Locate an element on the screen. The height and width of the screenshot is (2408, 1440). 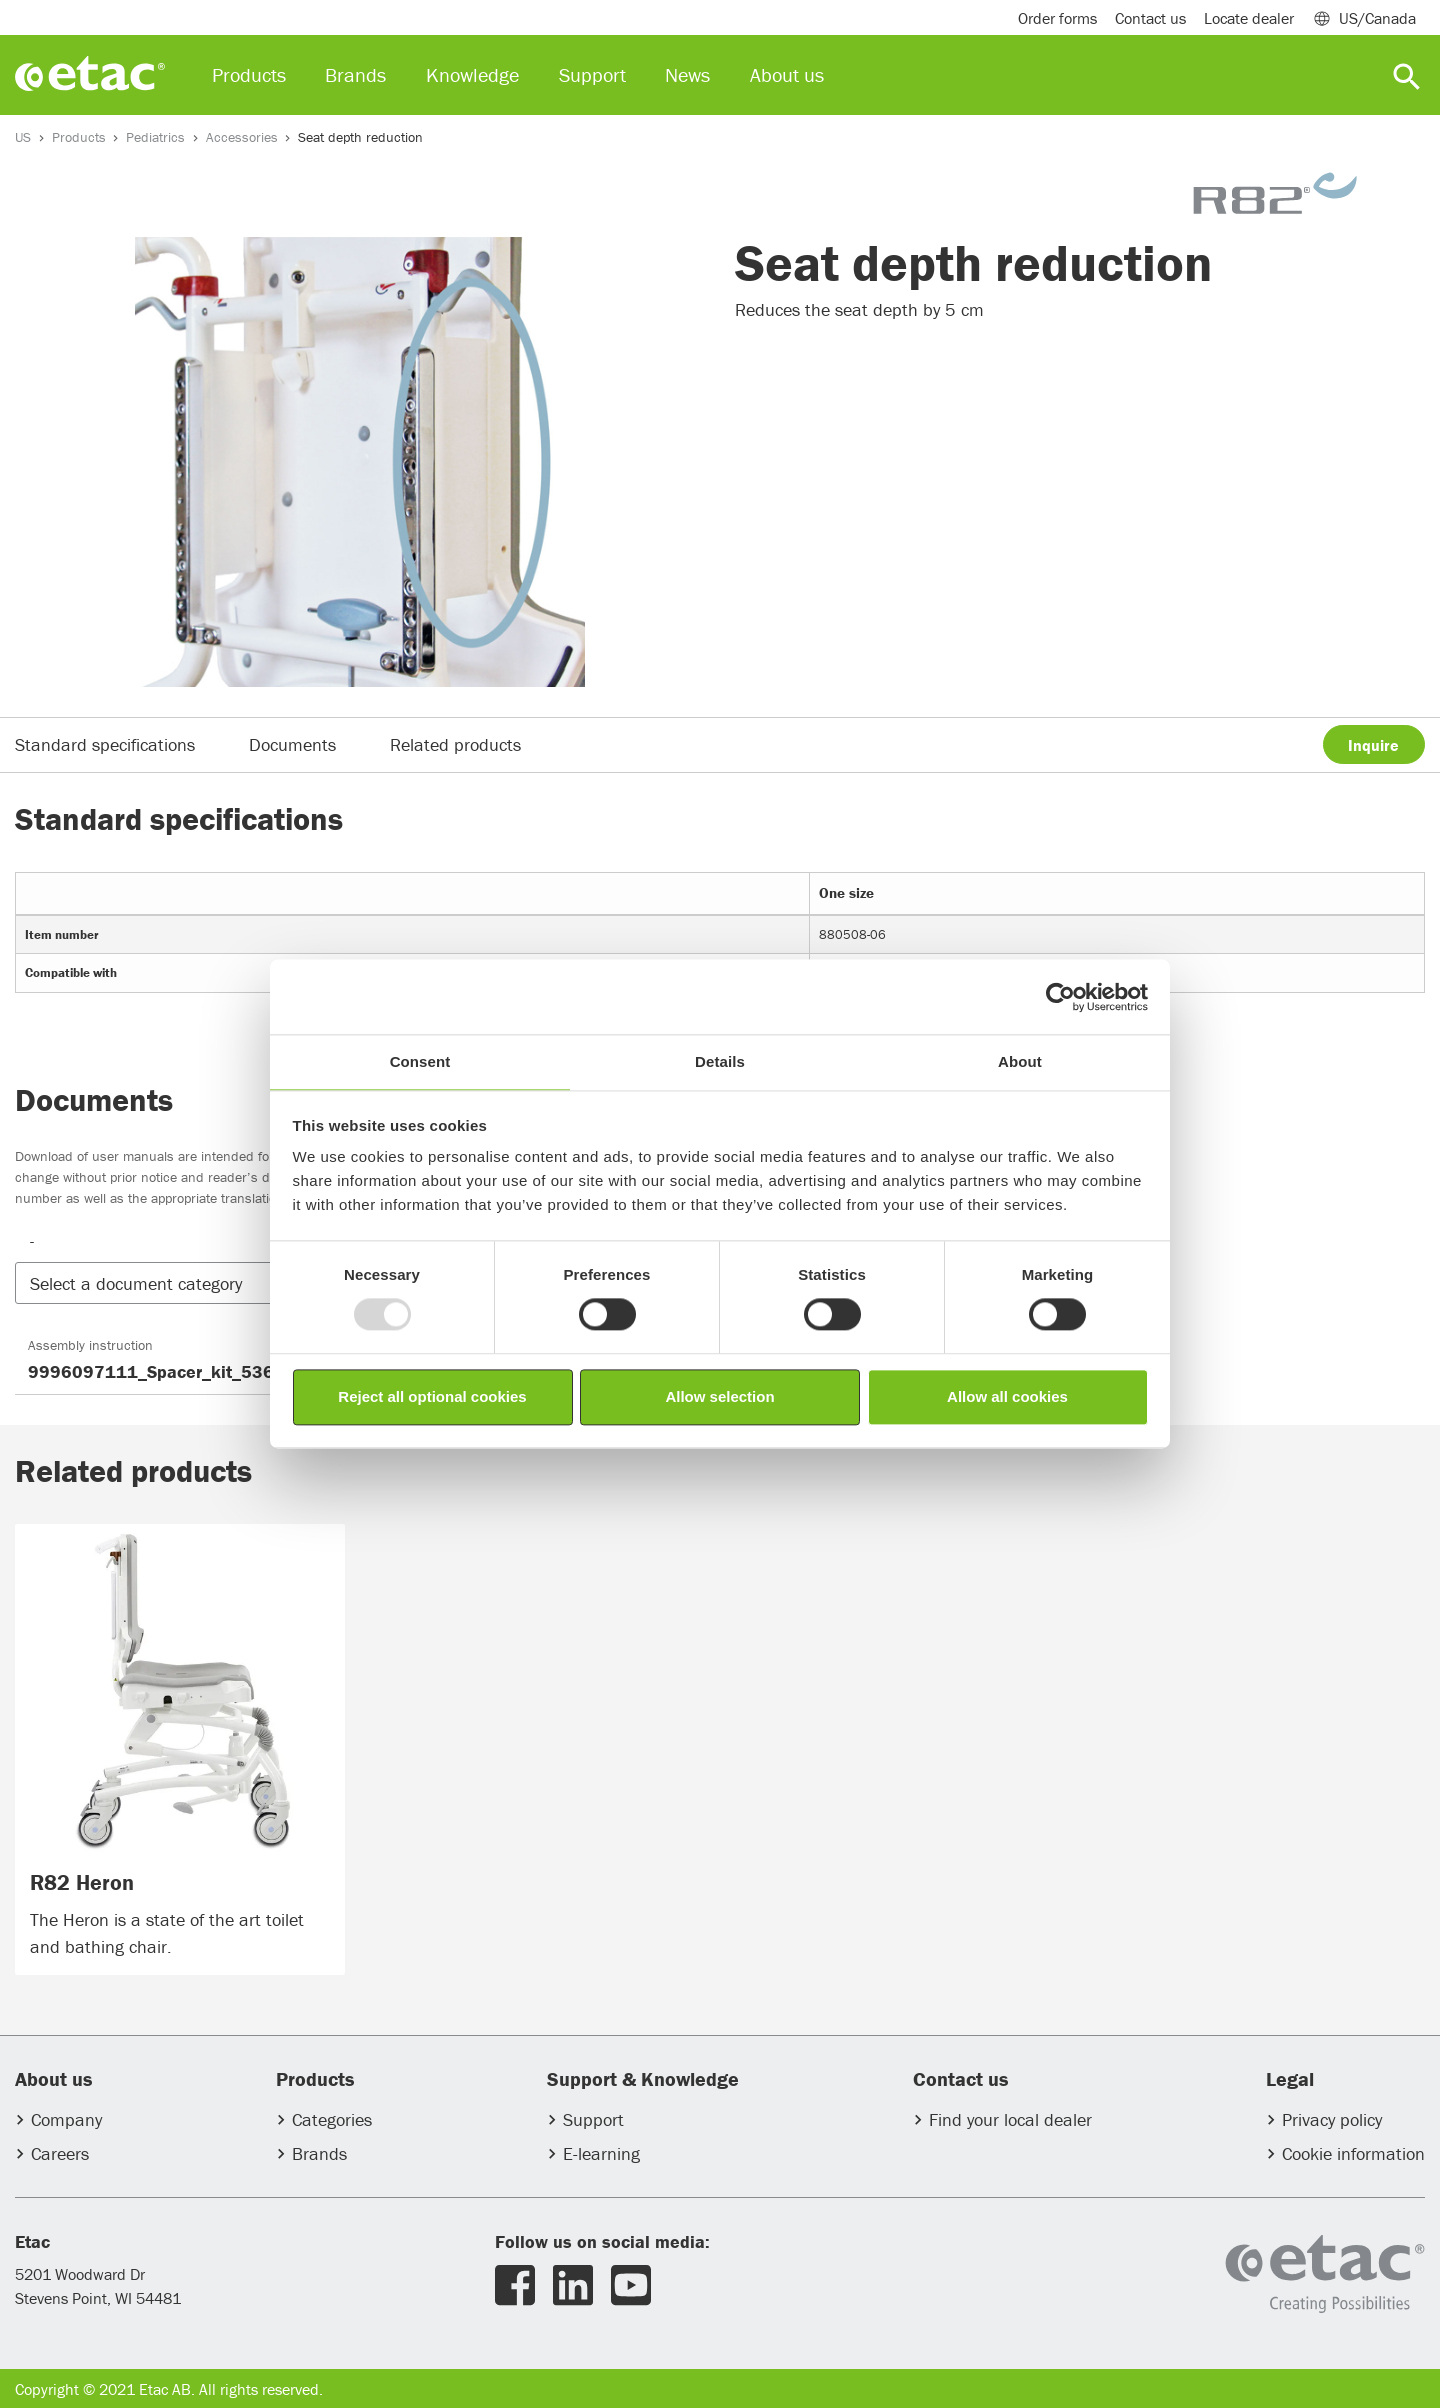
US is located at coordinates (23, 137).